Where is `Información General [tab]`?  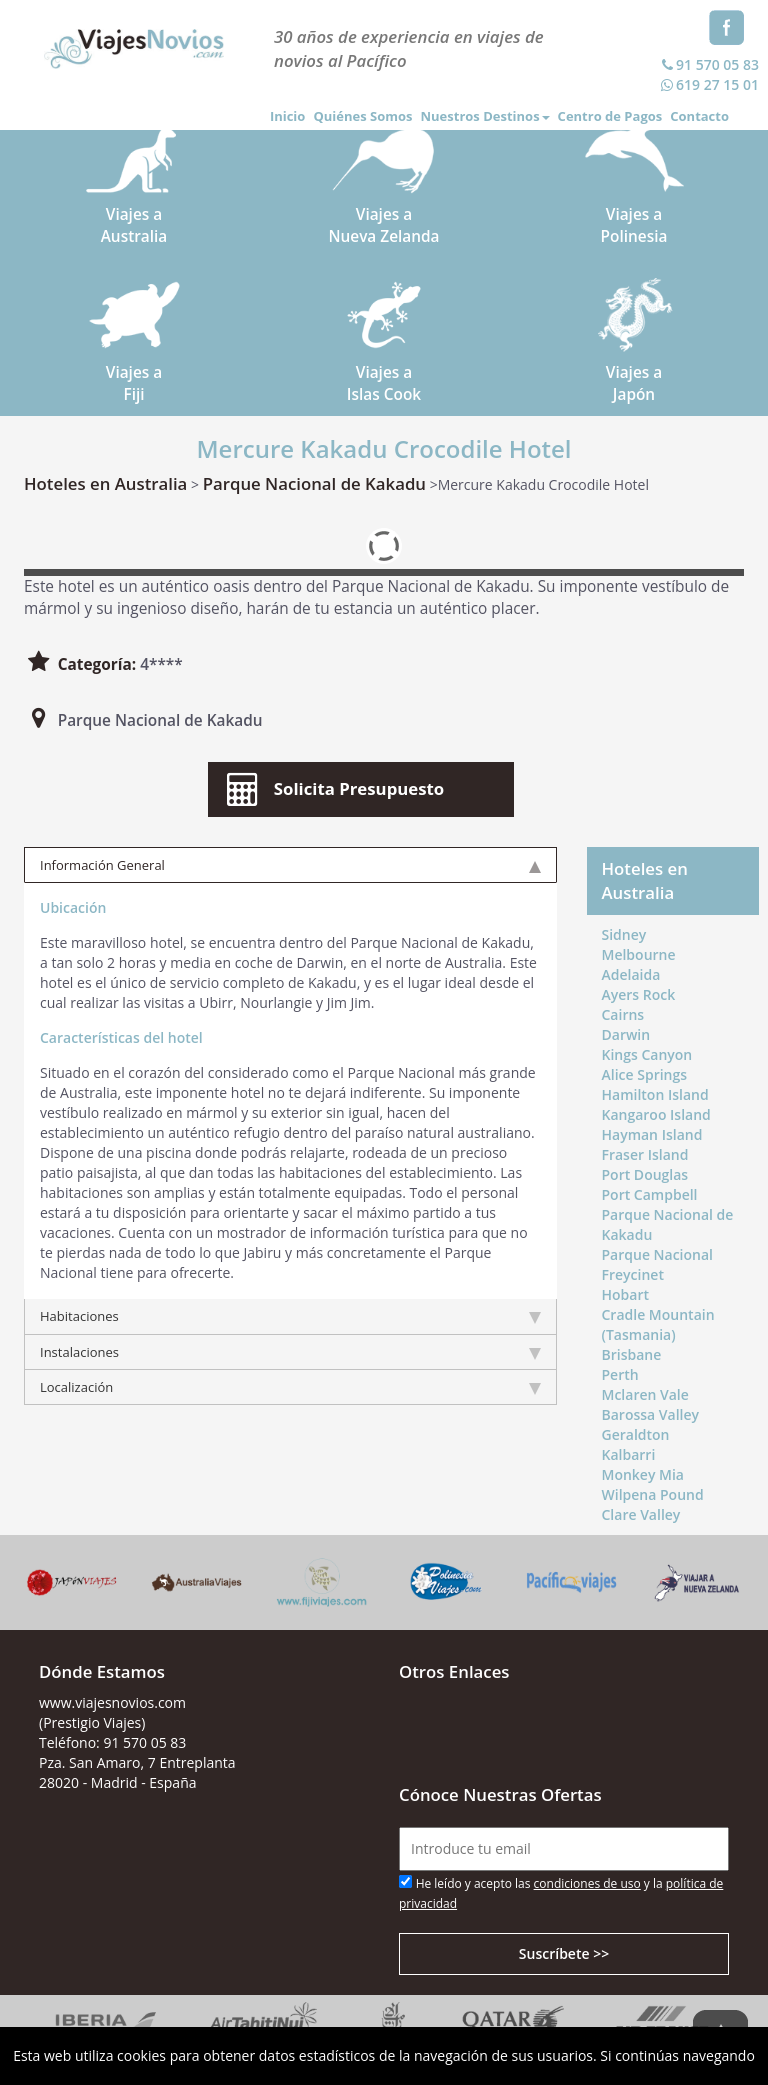
Información General [tab] is located at coordinates (290, 865).